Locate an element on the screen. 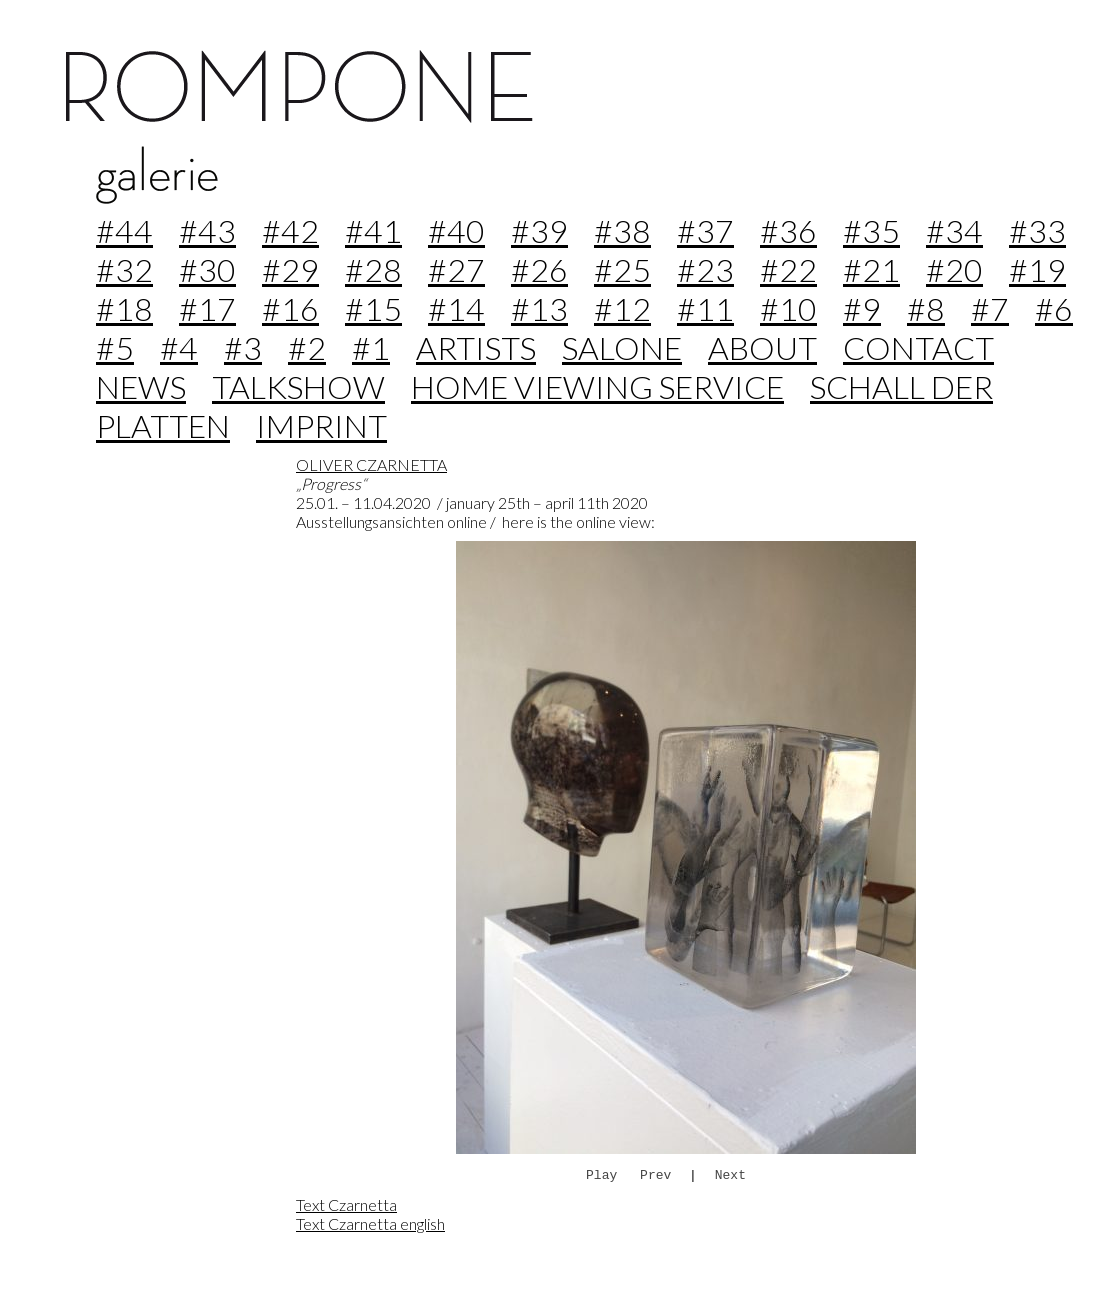 The width and height of the screenshot is (1096, 1305). OLIVER CZARNETTA is located at coordinates (371, 464).